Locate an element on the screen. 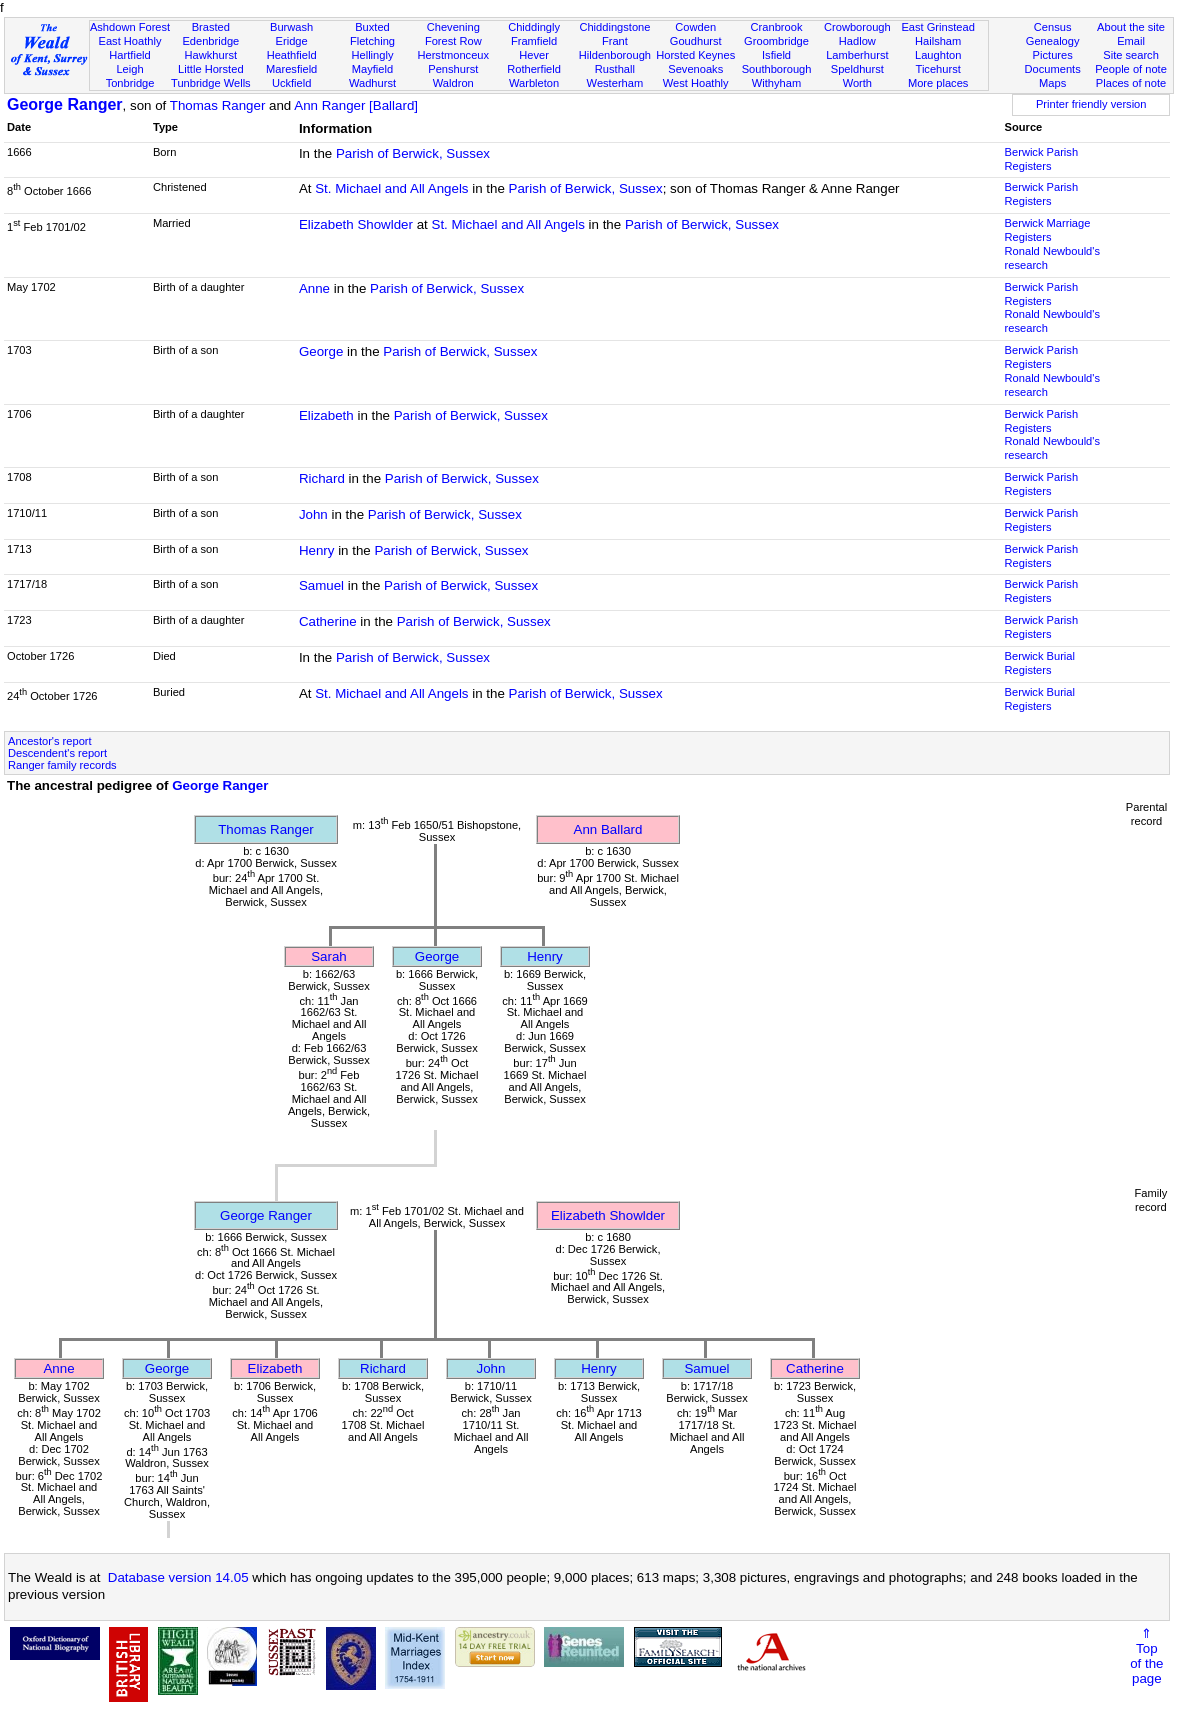 The image size is (1178, 1713). George Ranger is located at coordinates (65, 104).